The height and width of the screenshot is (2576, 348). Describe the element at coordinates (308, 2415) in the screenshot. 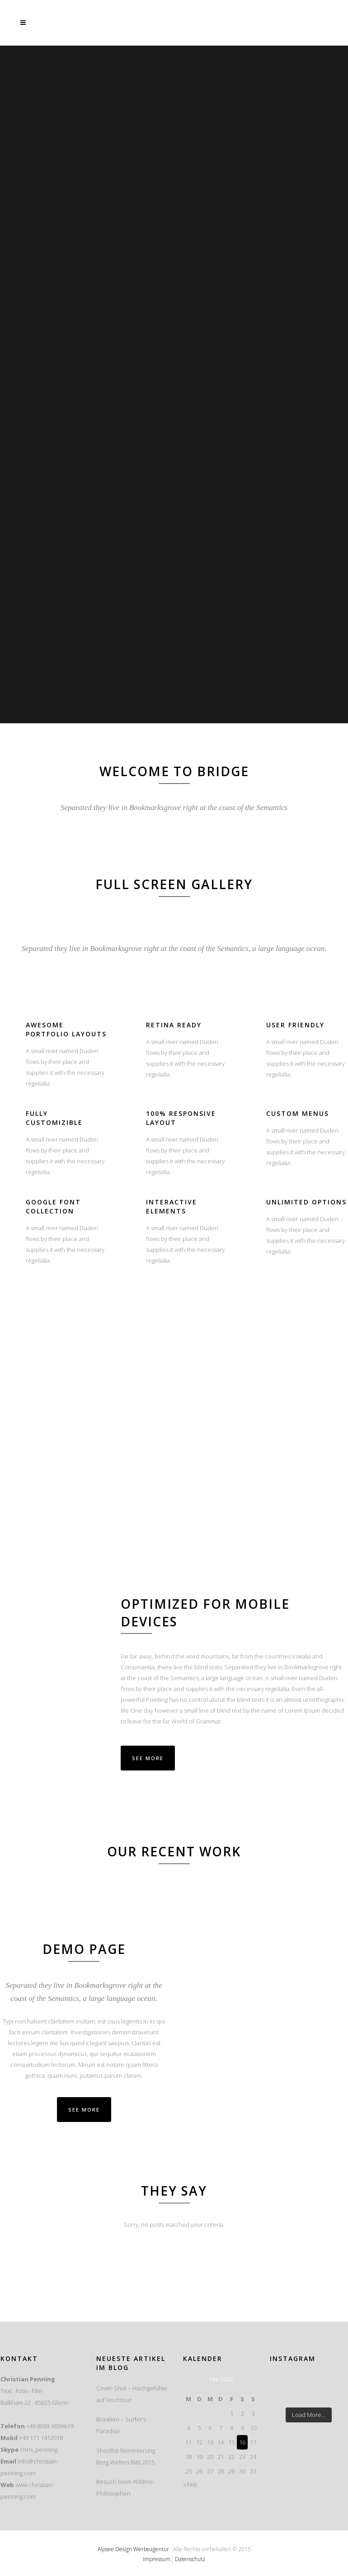

I see `Load More...` at that location.